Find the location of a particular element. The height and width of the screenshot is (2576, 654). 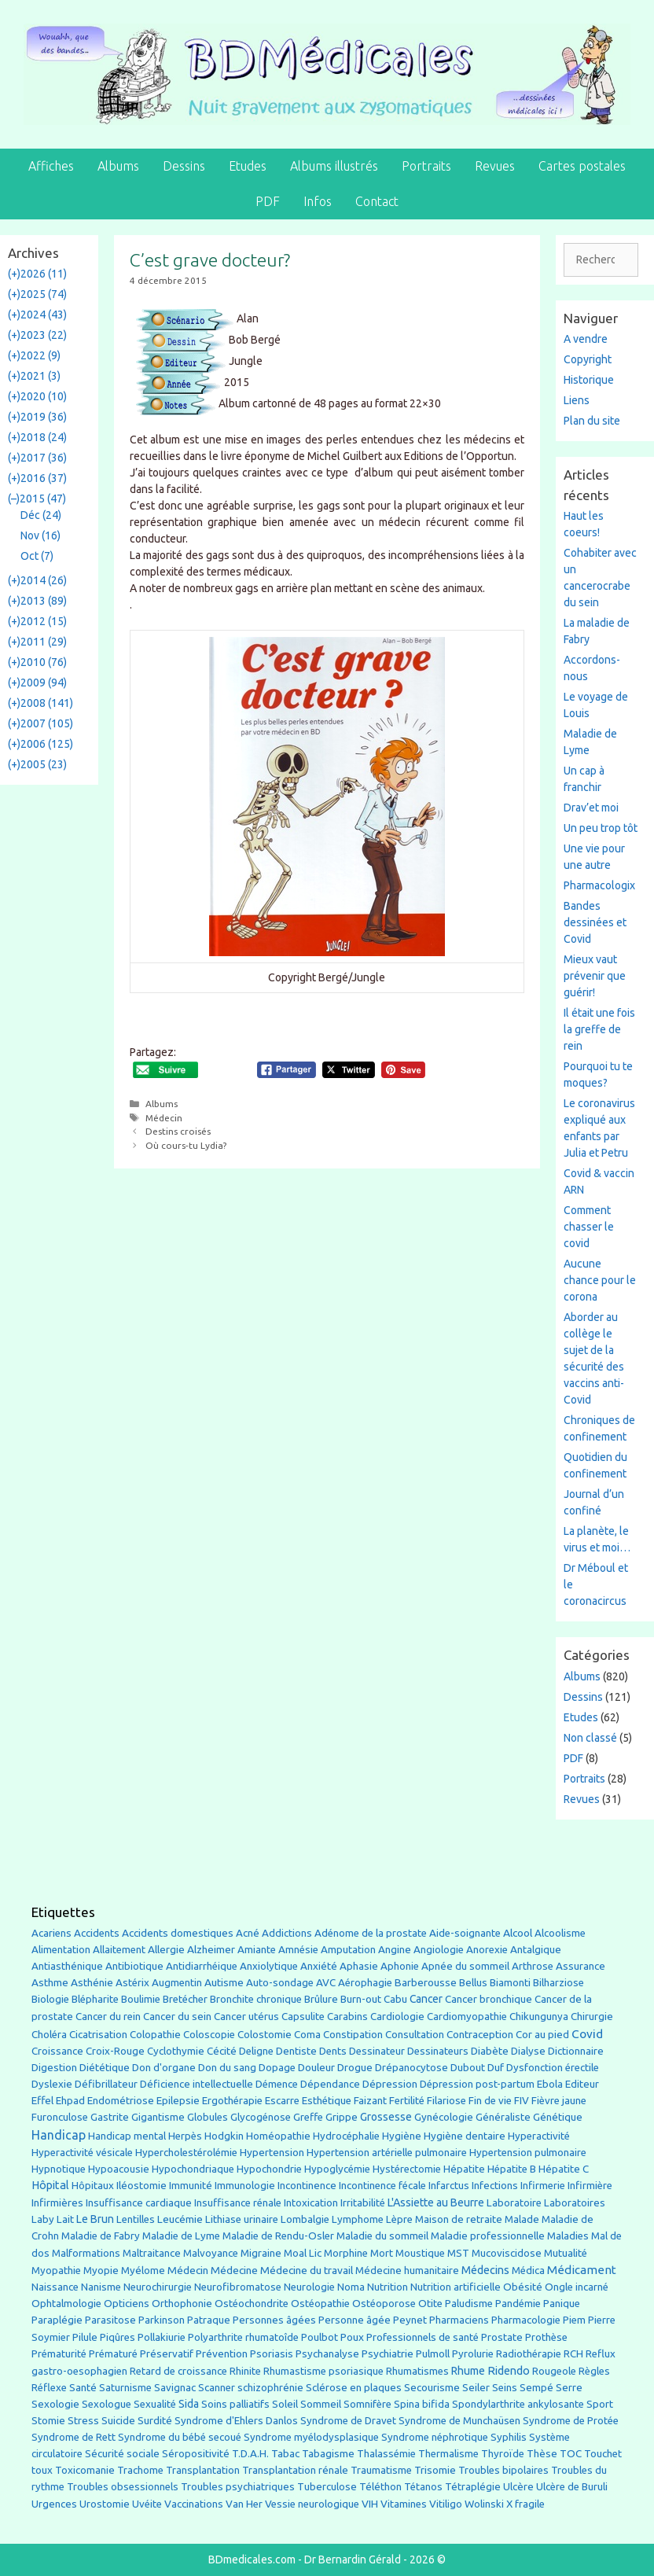

Thalassémie is located at coordinates (386, 2454).